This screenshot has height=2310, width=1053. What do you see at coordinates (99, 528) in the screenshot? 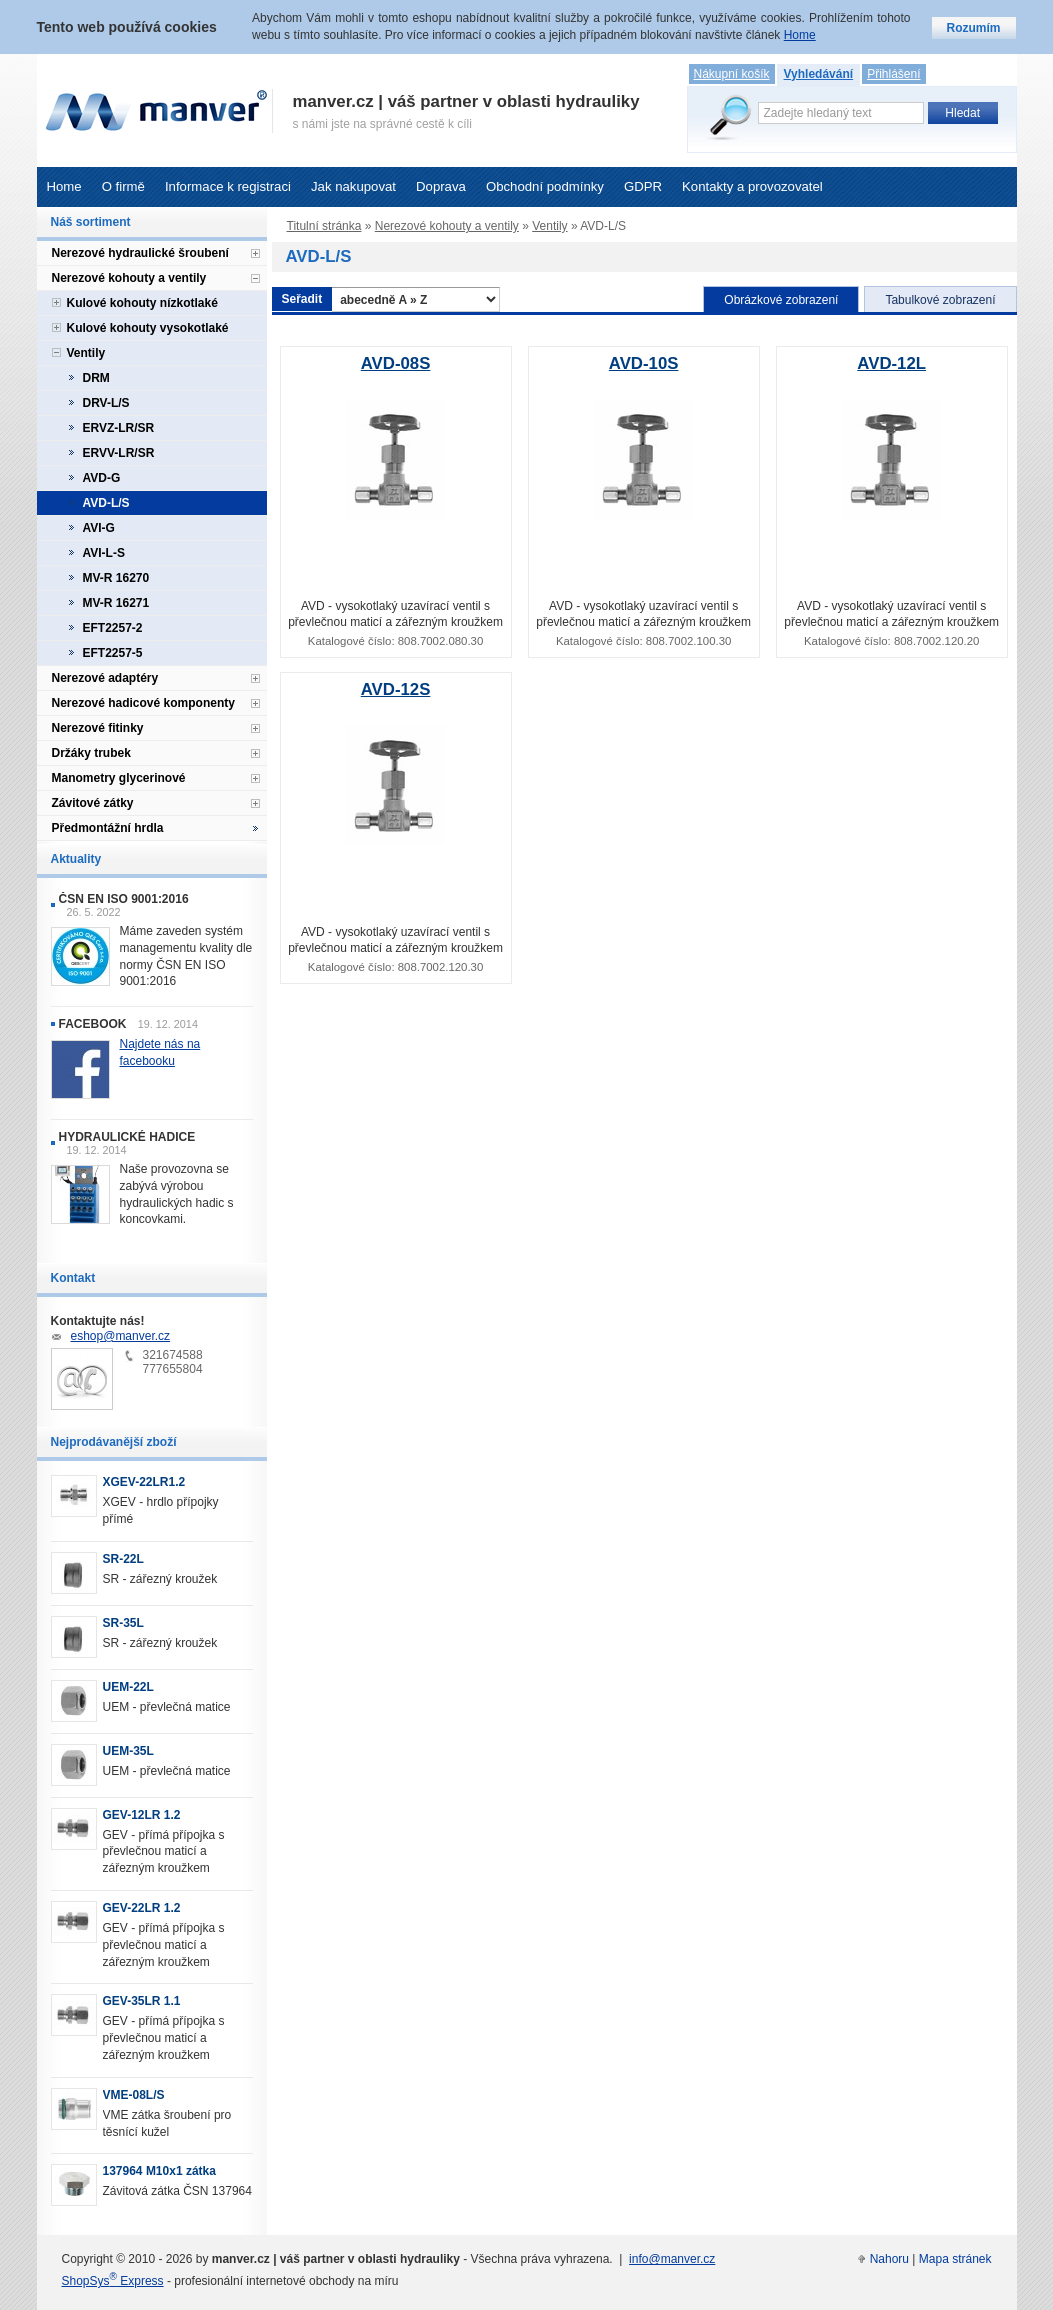
I see `AVI-G` at bounding box center [99, 528].